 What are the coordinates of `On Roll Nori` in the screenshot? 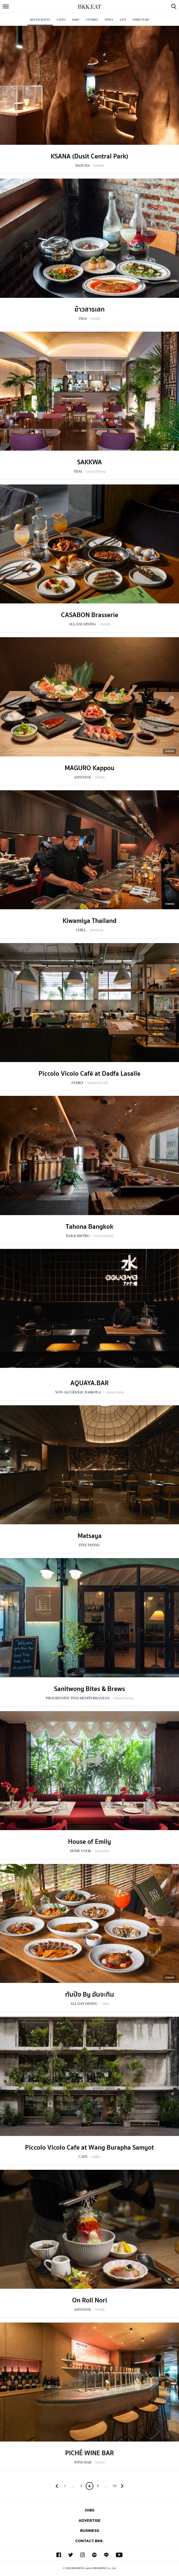 It's located at (89, 2300).